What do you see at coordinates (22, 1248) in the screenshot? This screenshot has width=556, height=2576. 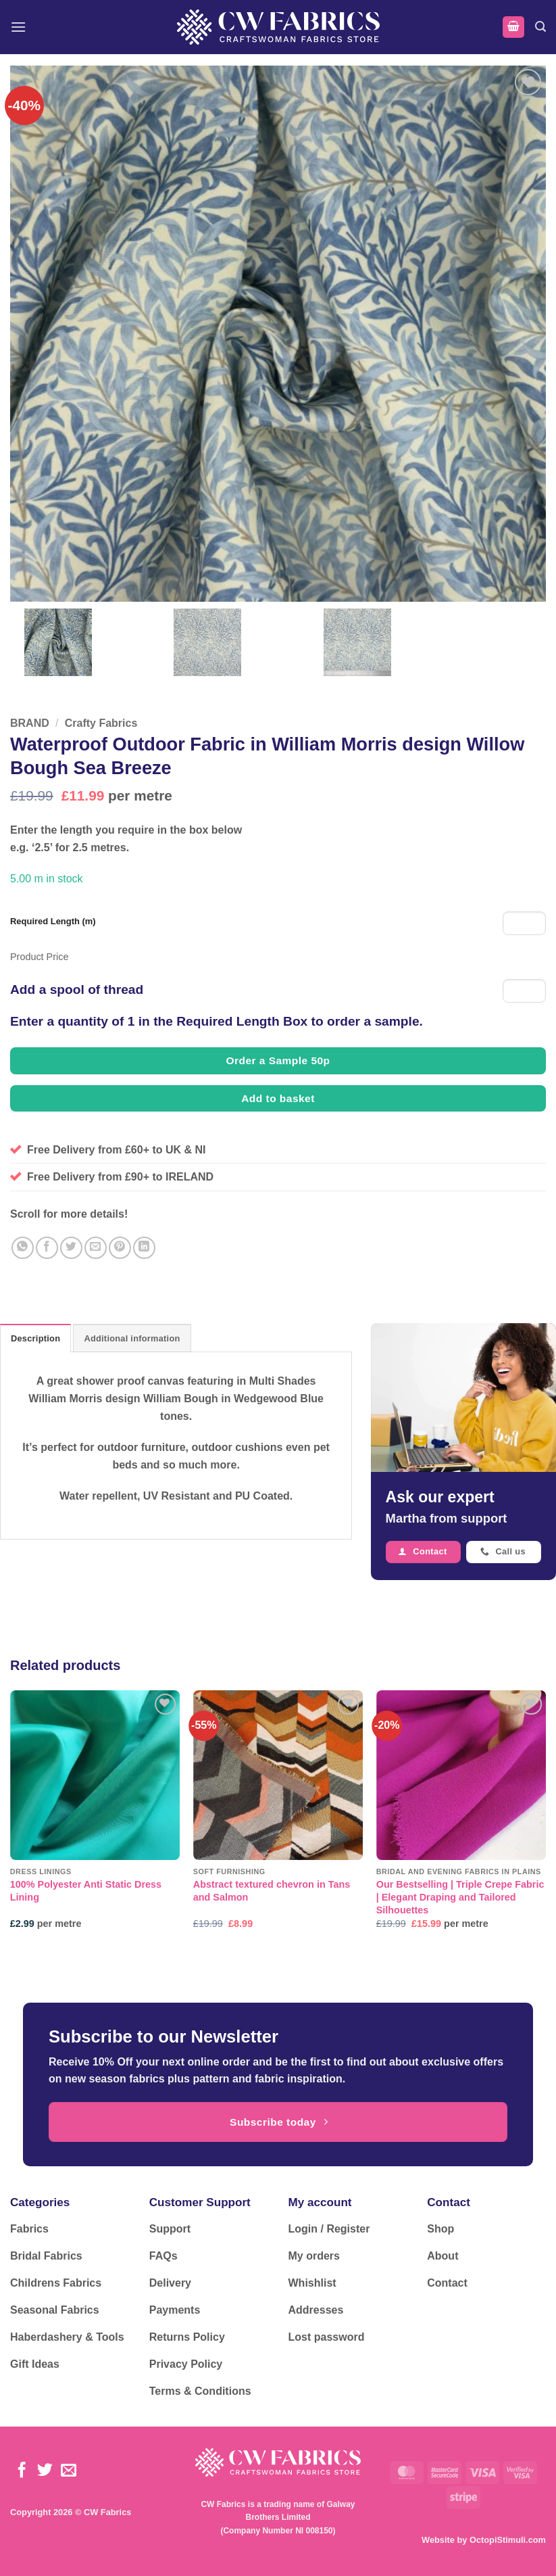 I see `[Share on WhatsApp]` at bounding box center [22, 1248].